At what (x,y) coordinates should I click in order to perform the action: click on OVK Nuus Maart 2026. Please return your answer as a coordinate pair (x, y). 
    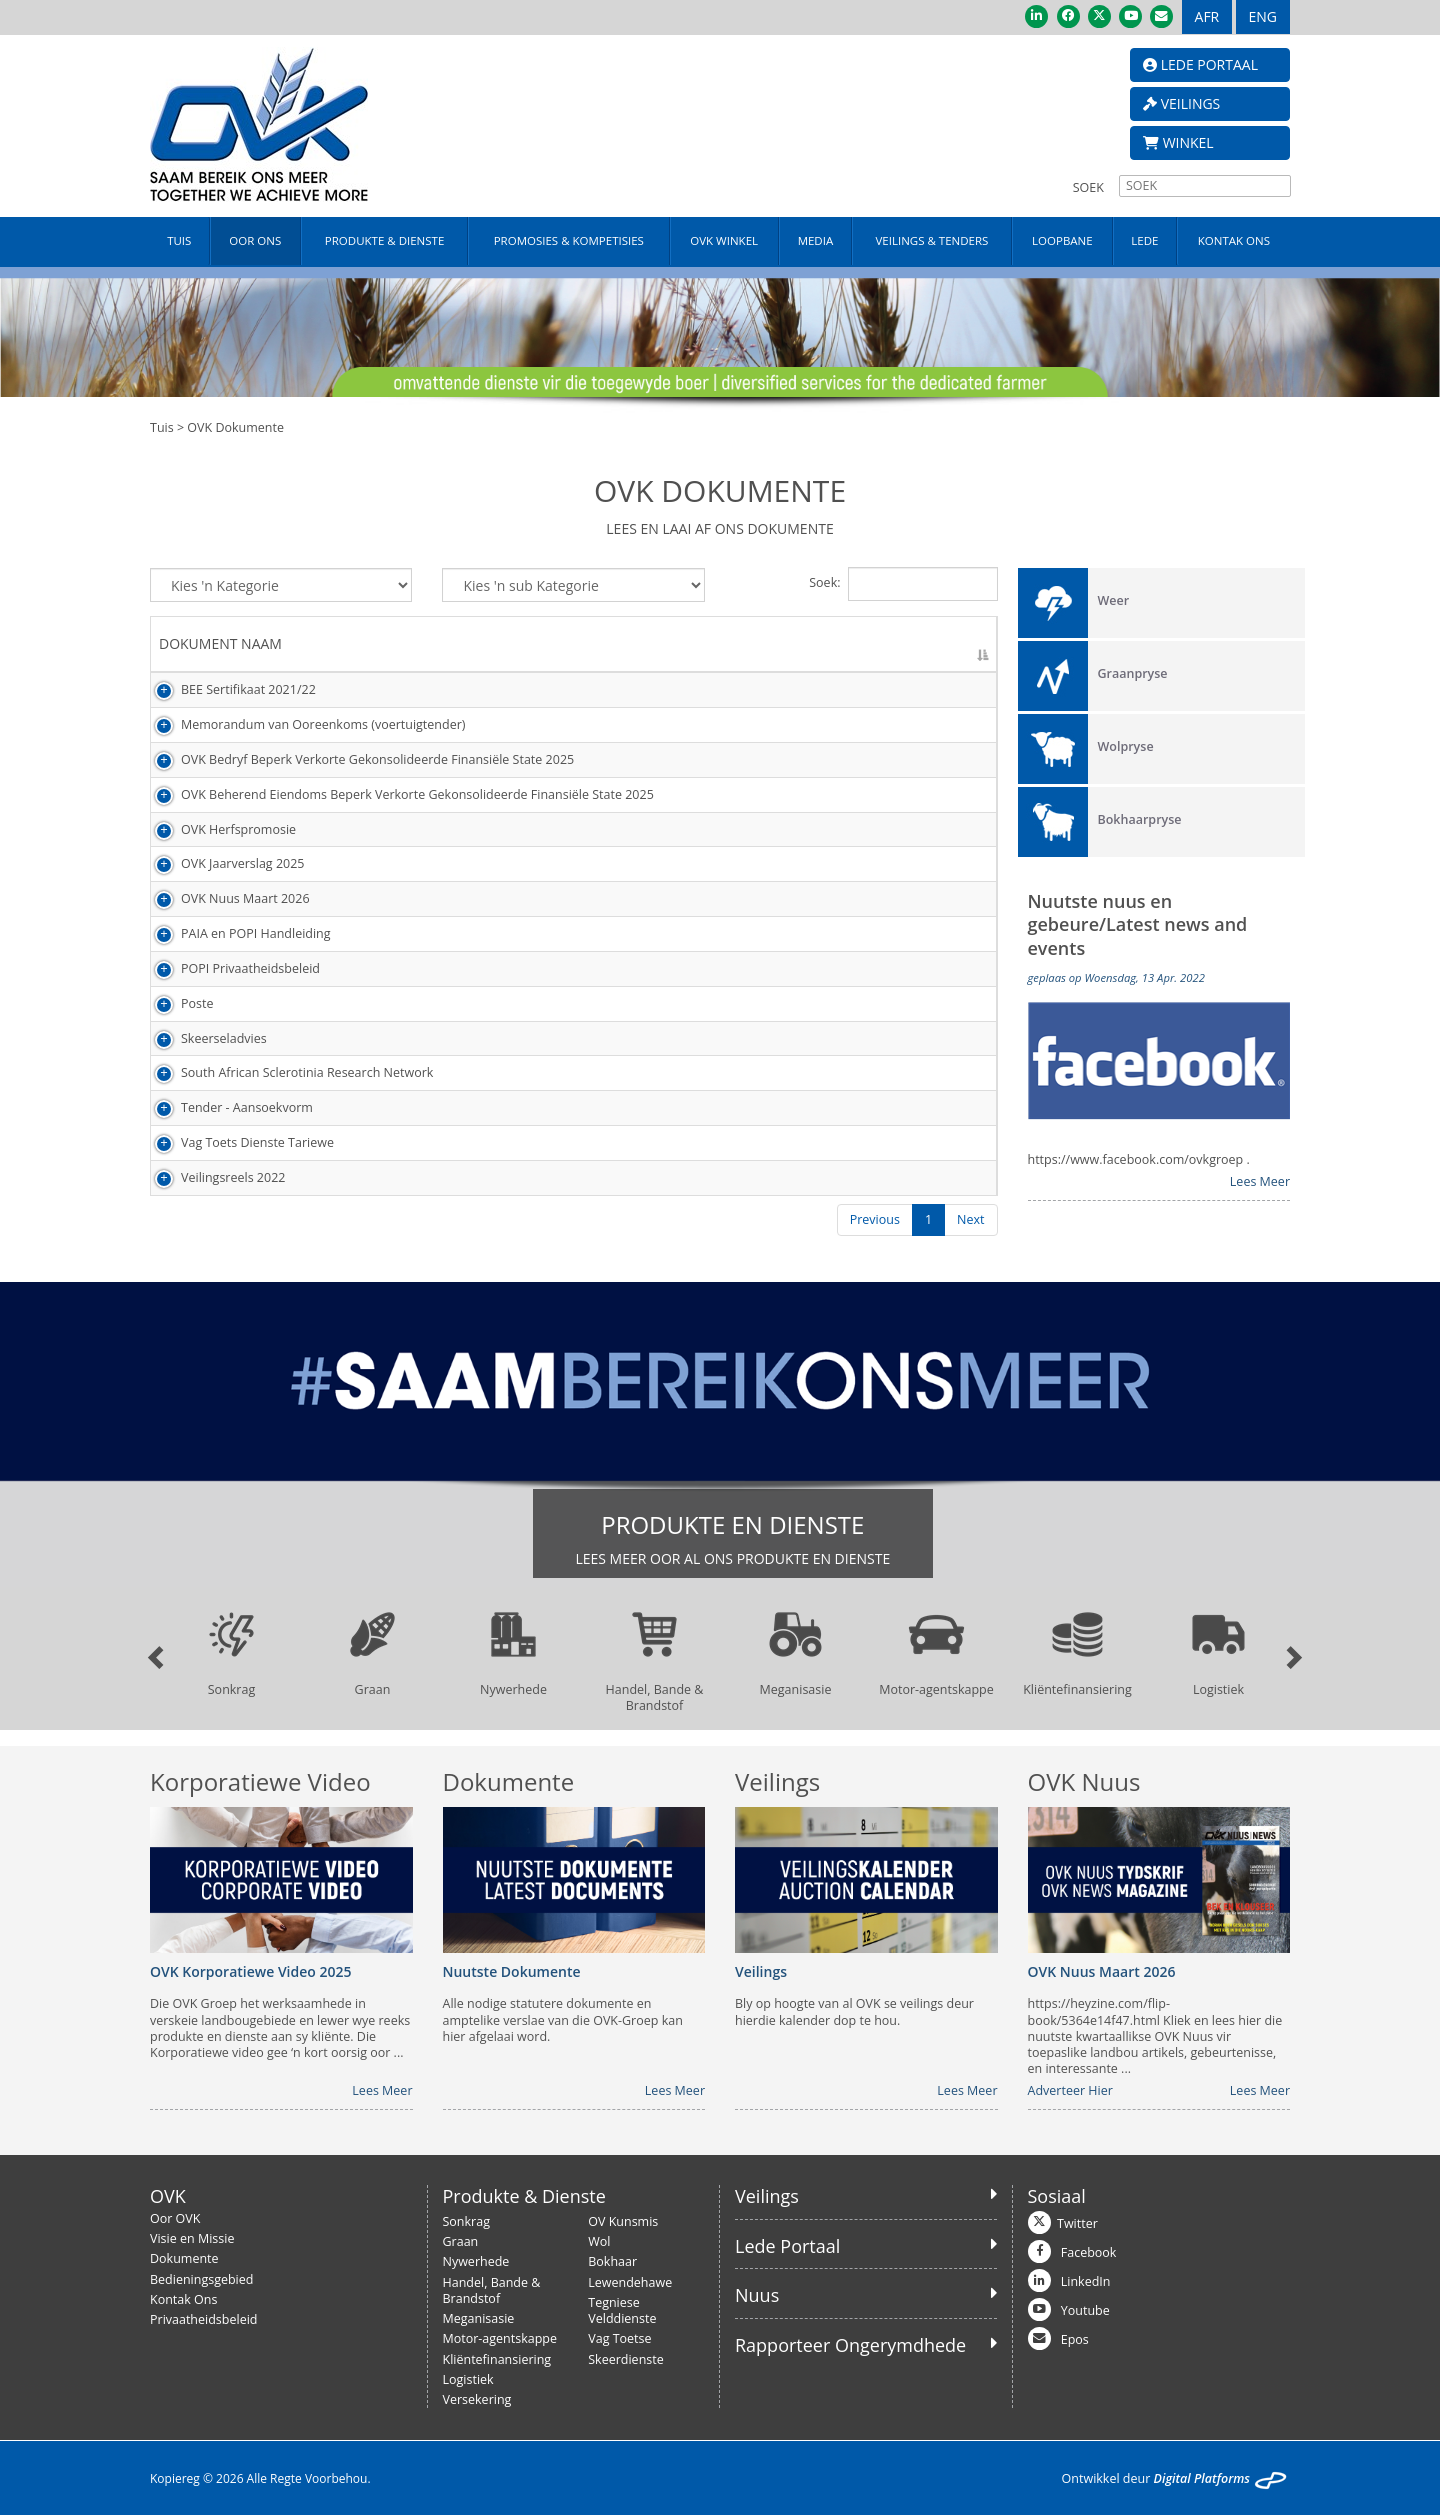
    Looking at the image, I should click on (223, 898).